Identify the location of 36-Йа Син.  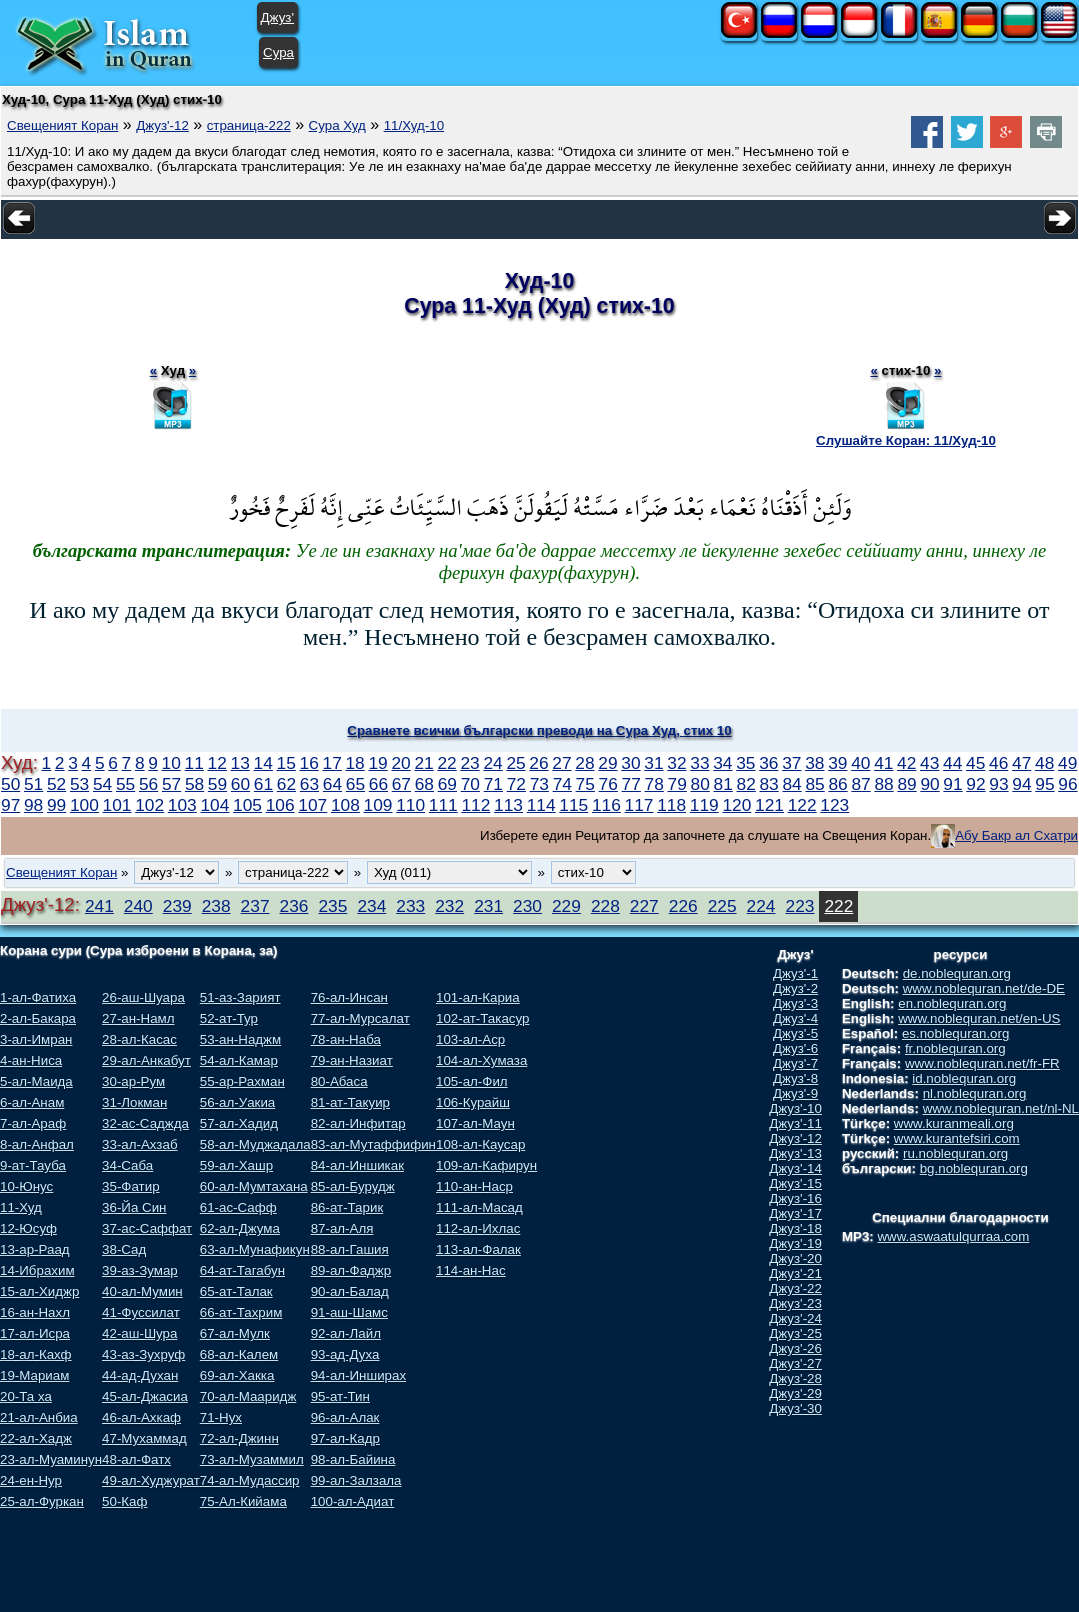
(134, 1207).